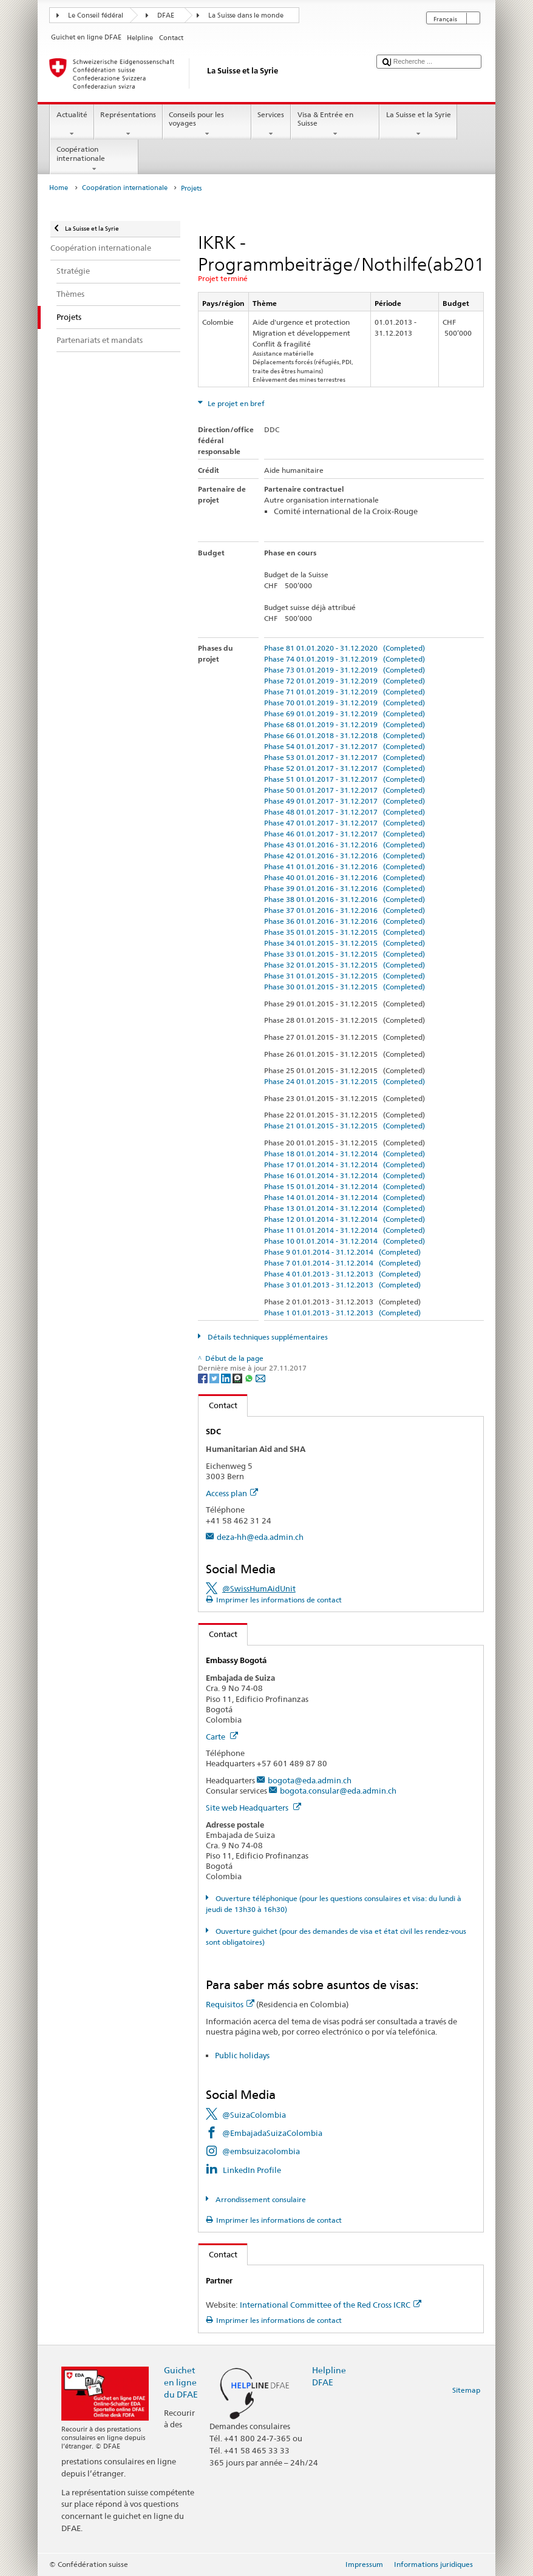  Describe the element at coordinates (342, 1263) in the screenshot. I see `Phase 7 01.01.2014 - 31.12.2014 (Completed)` at that location.